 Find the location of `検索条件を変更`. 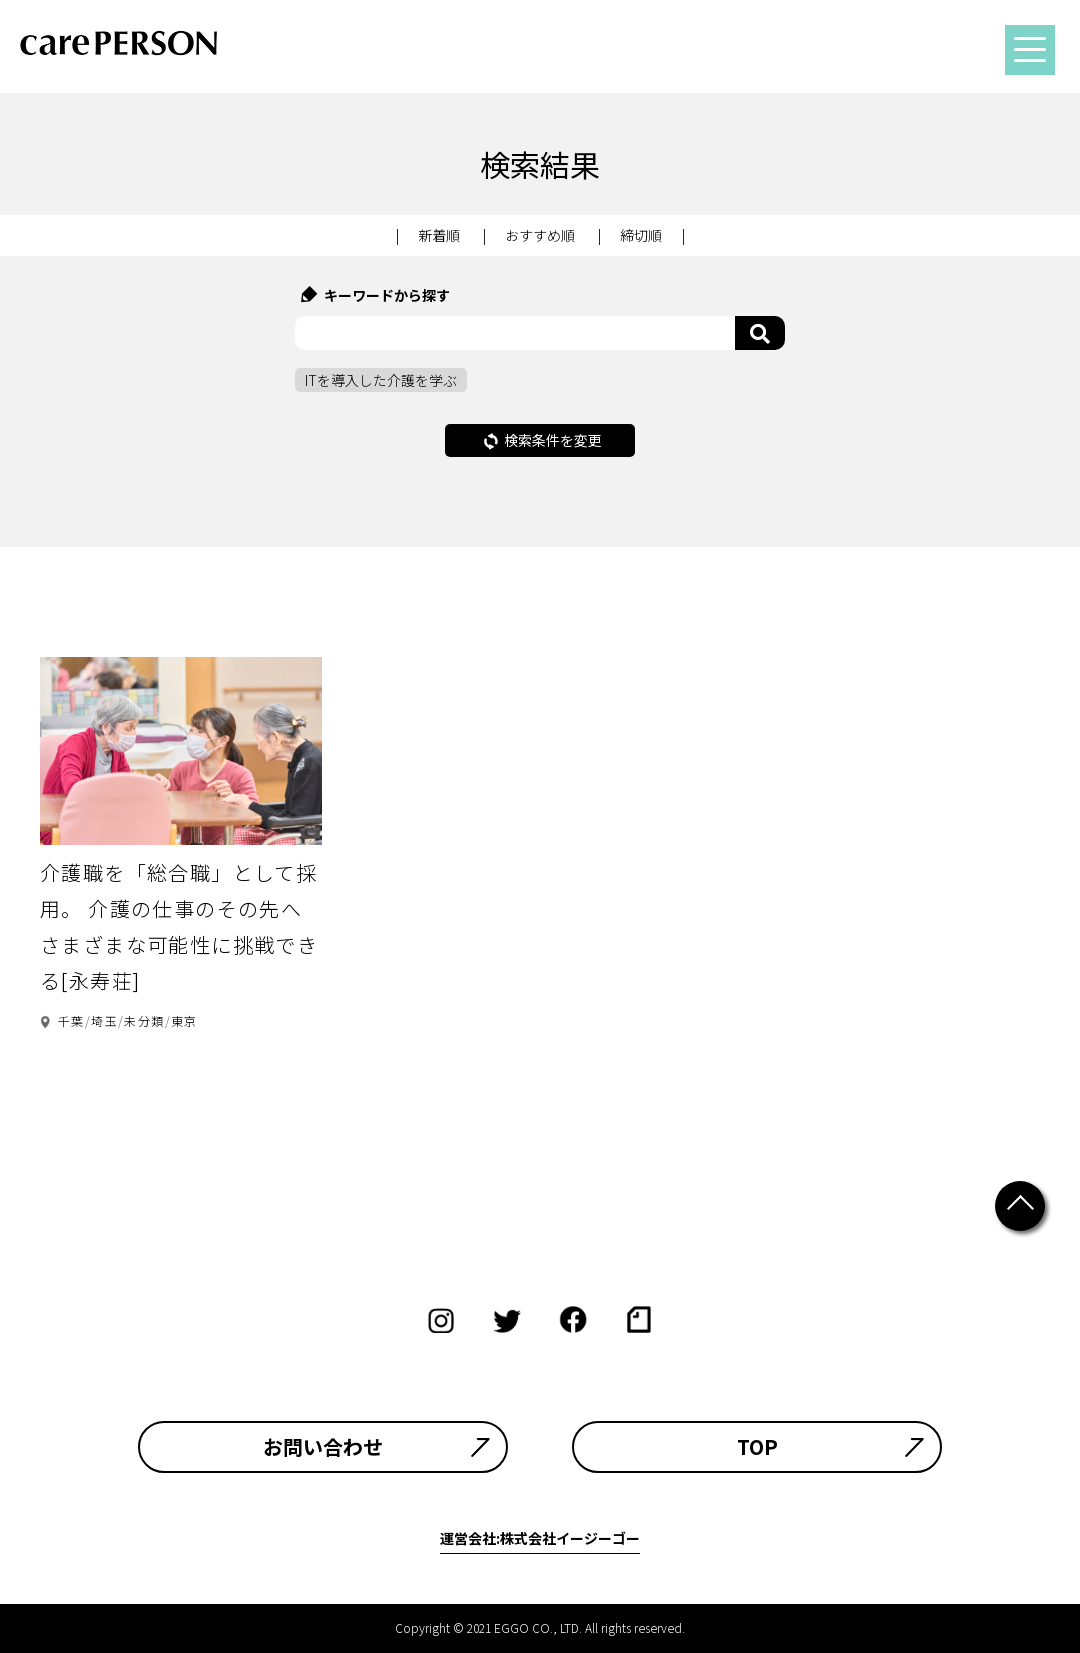

検索条件を変更 is located at coordinates (543, 440).